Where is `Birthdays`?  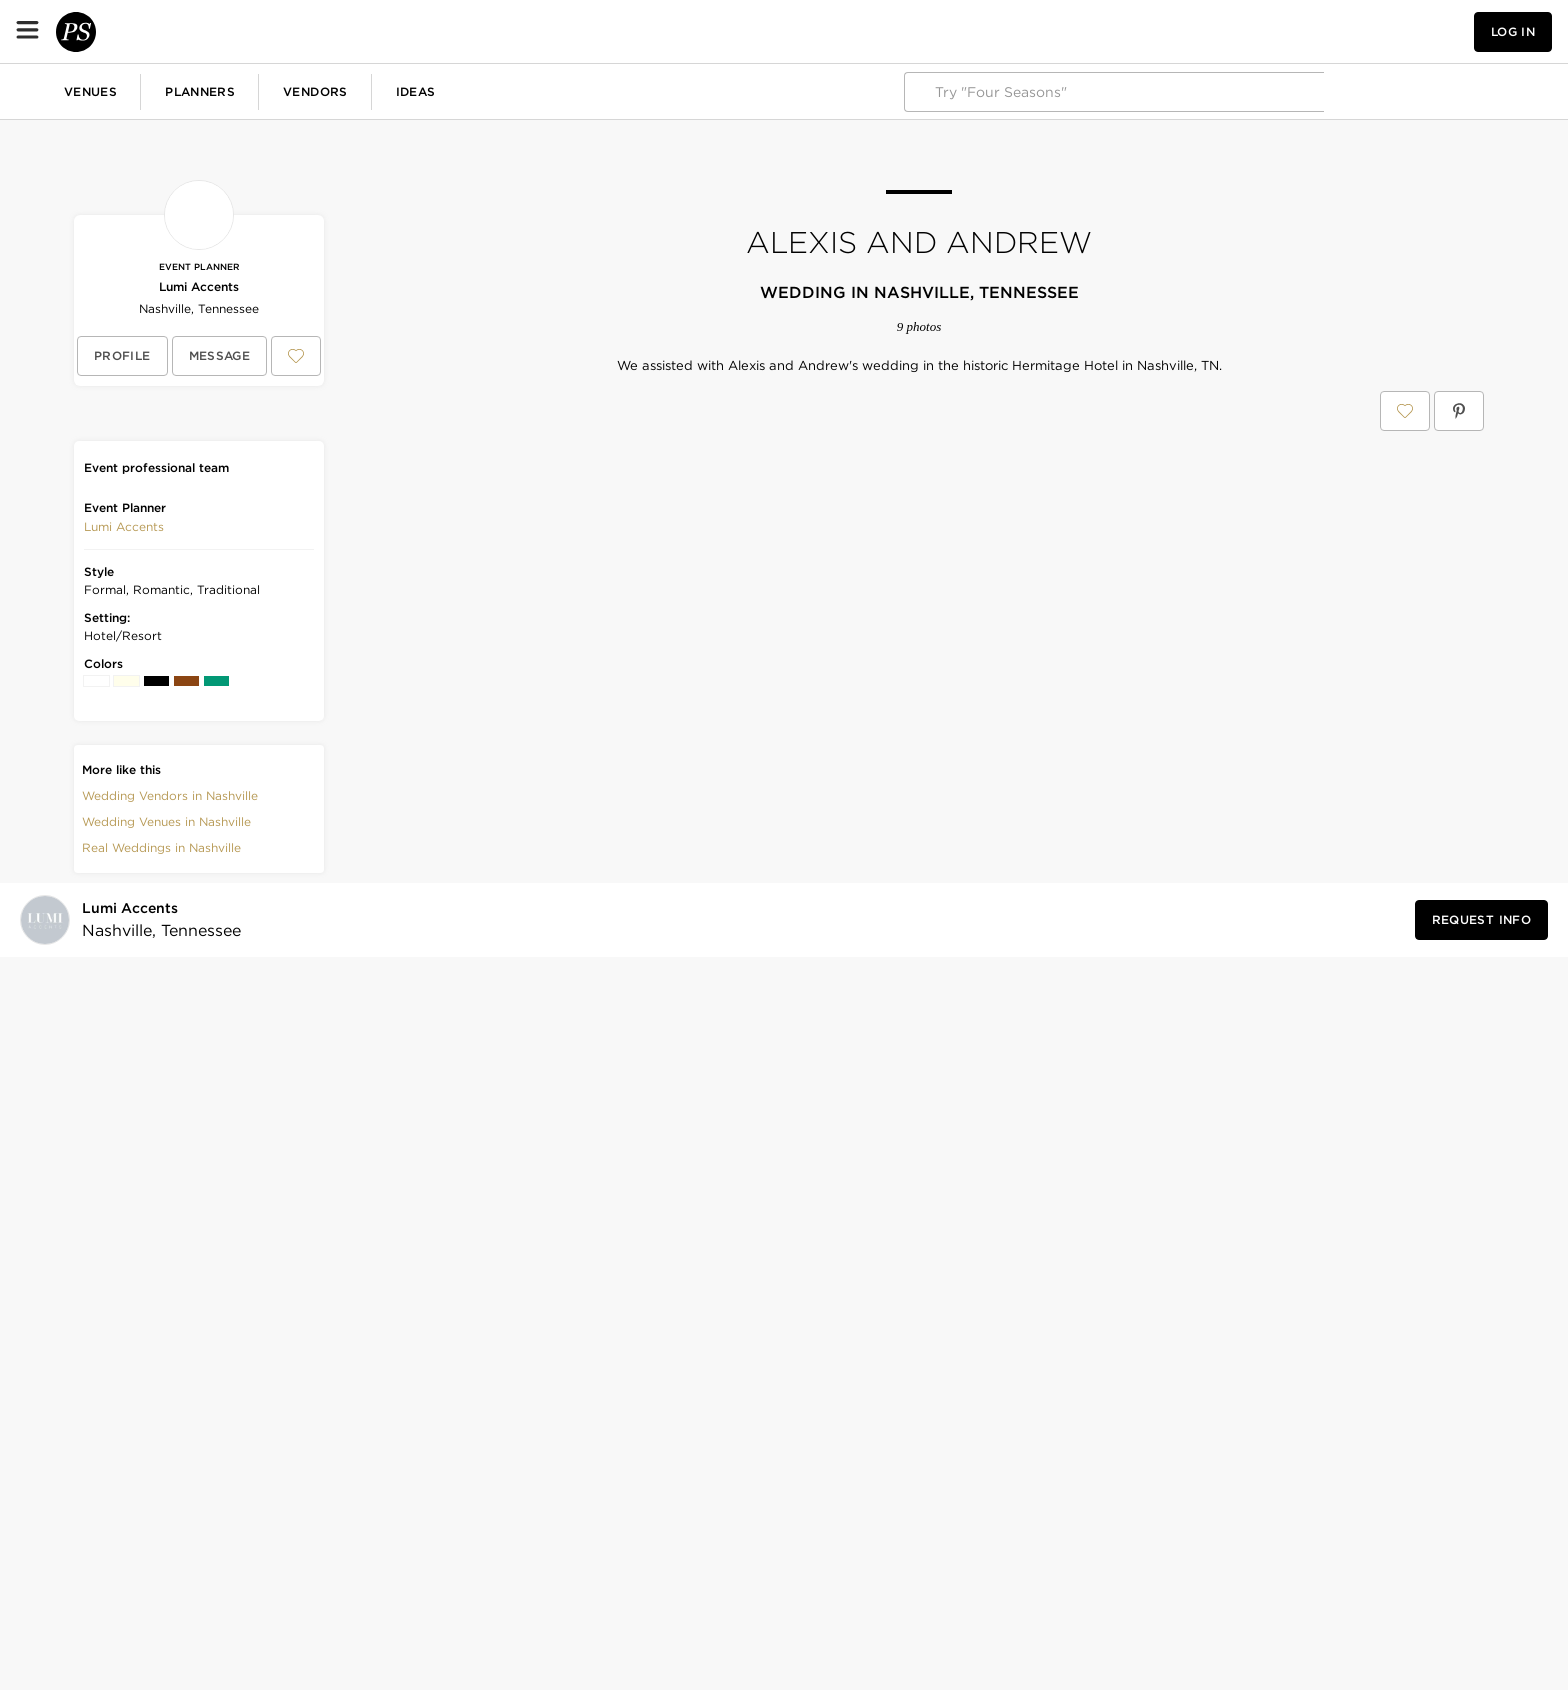
Birthdays is located at coordinates (295, 91).